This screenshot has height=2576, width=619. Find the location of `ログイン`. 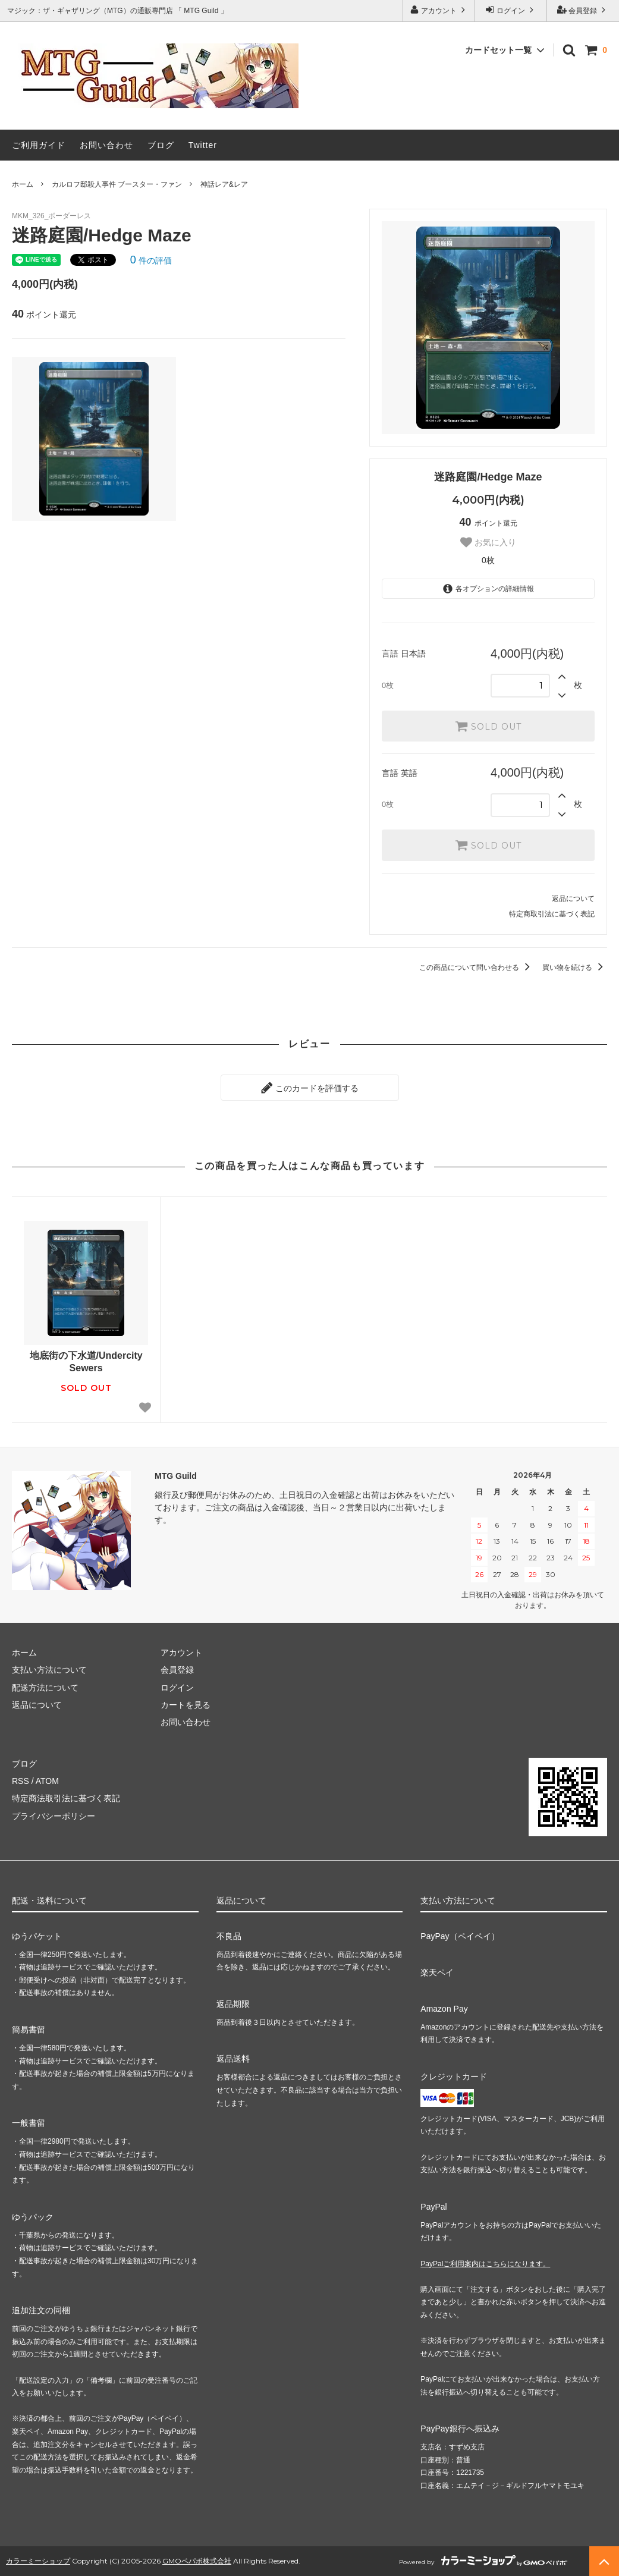

ログイン is located at coordinates (511, 10).